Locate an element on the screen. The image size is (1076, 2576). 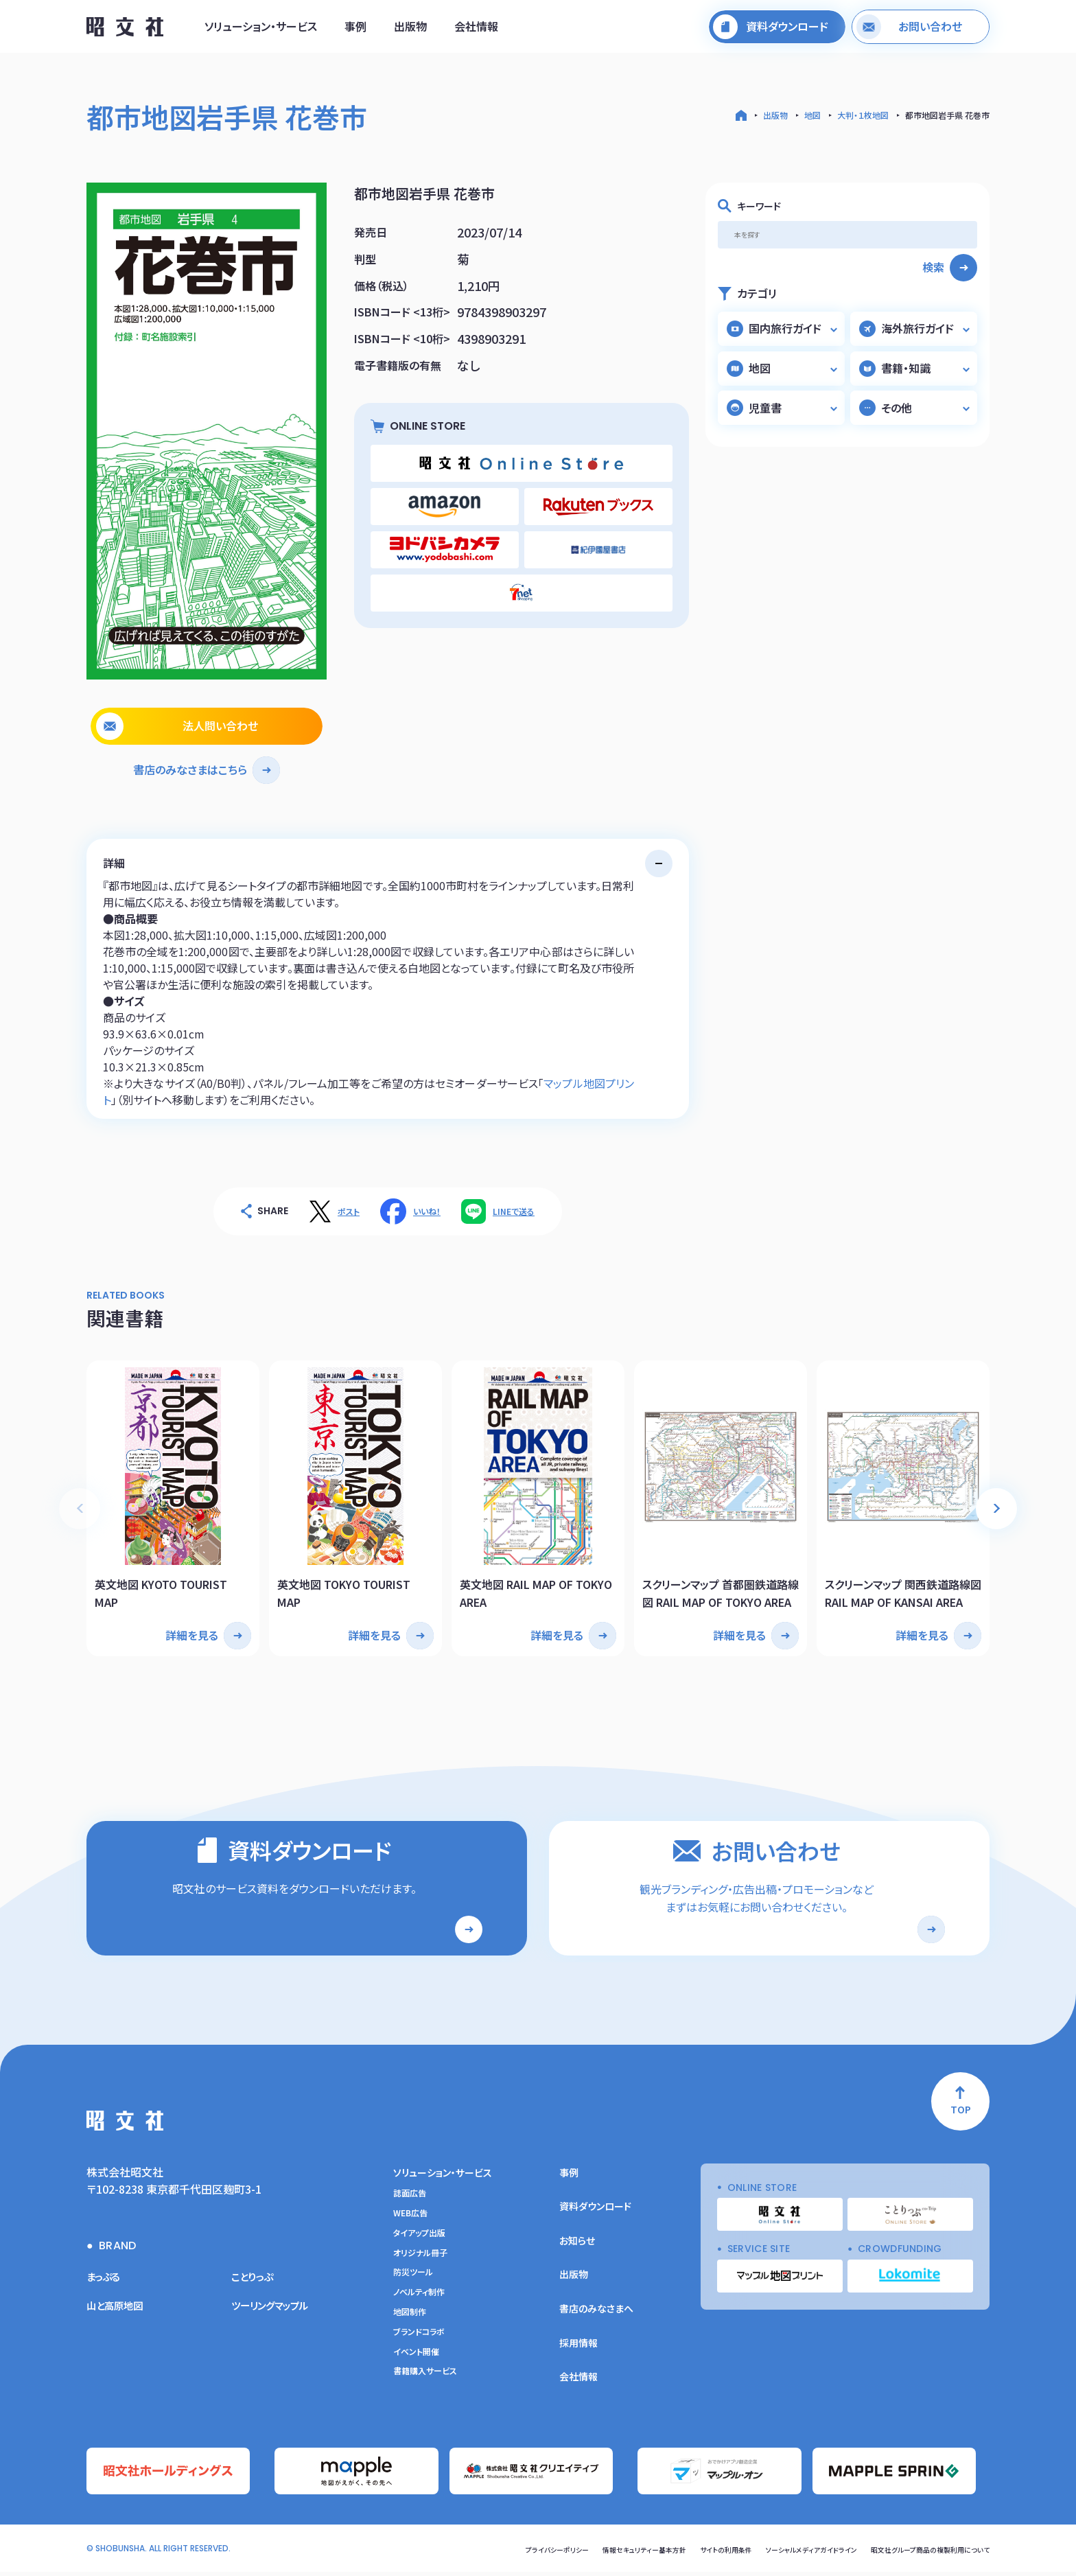
まっぷる is located at coordinates (105, 2284).